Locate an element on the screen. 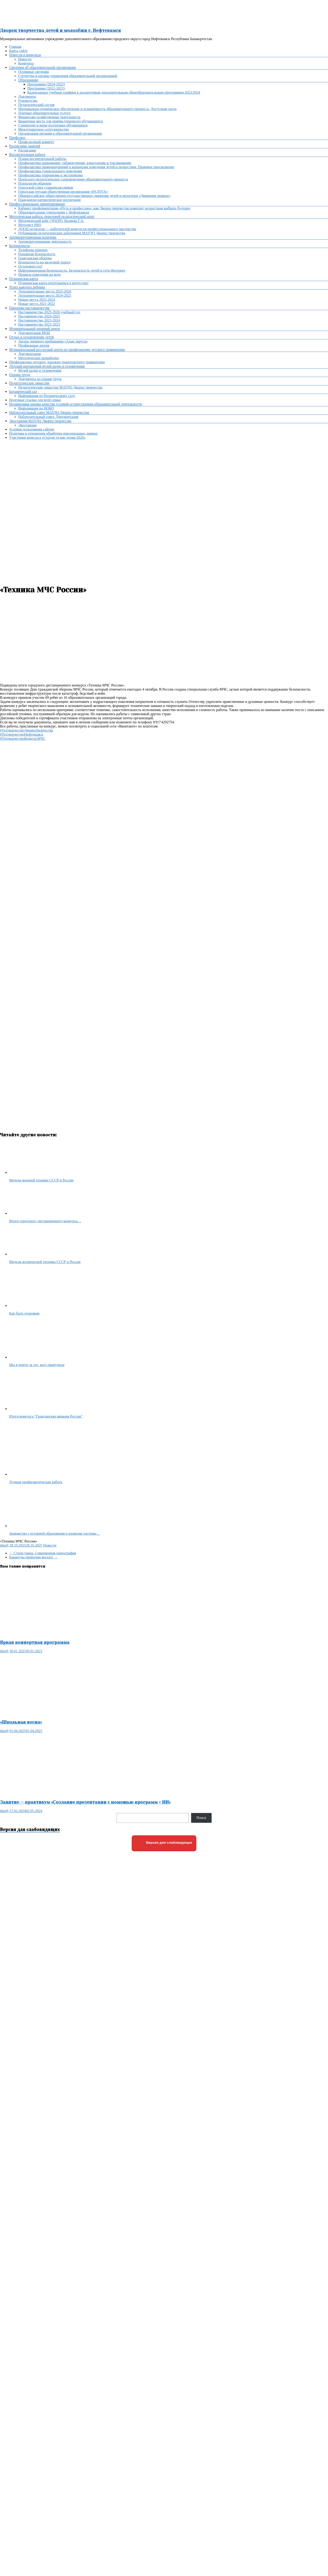  Поиск is located at coordinates (201, 1818).